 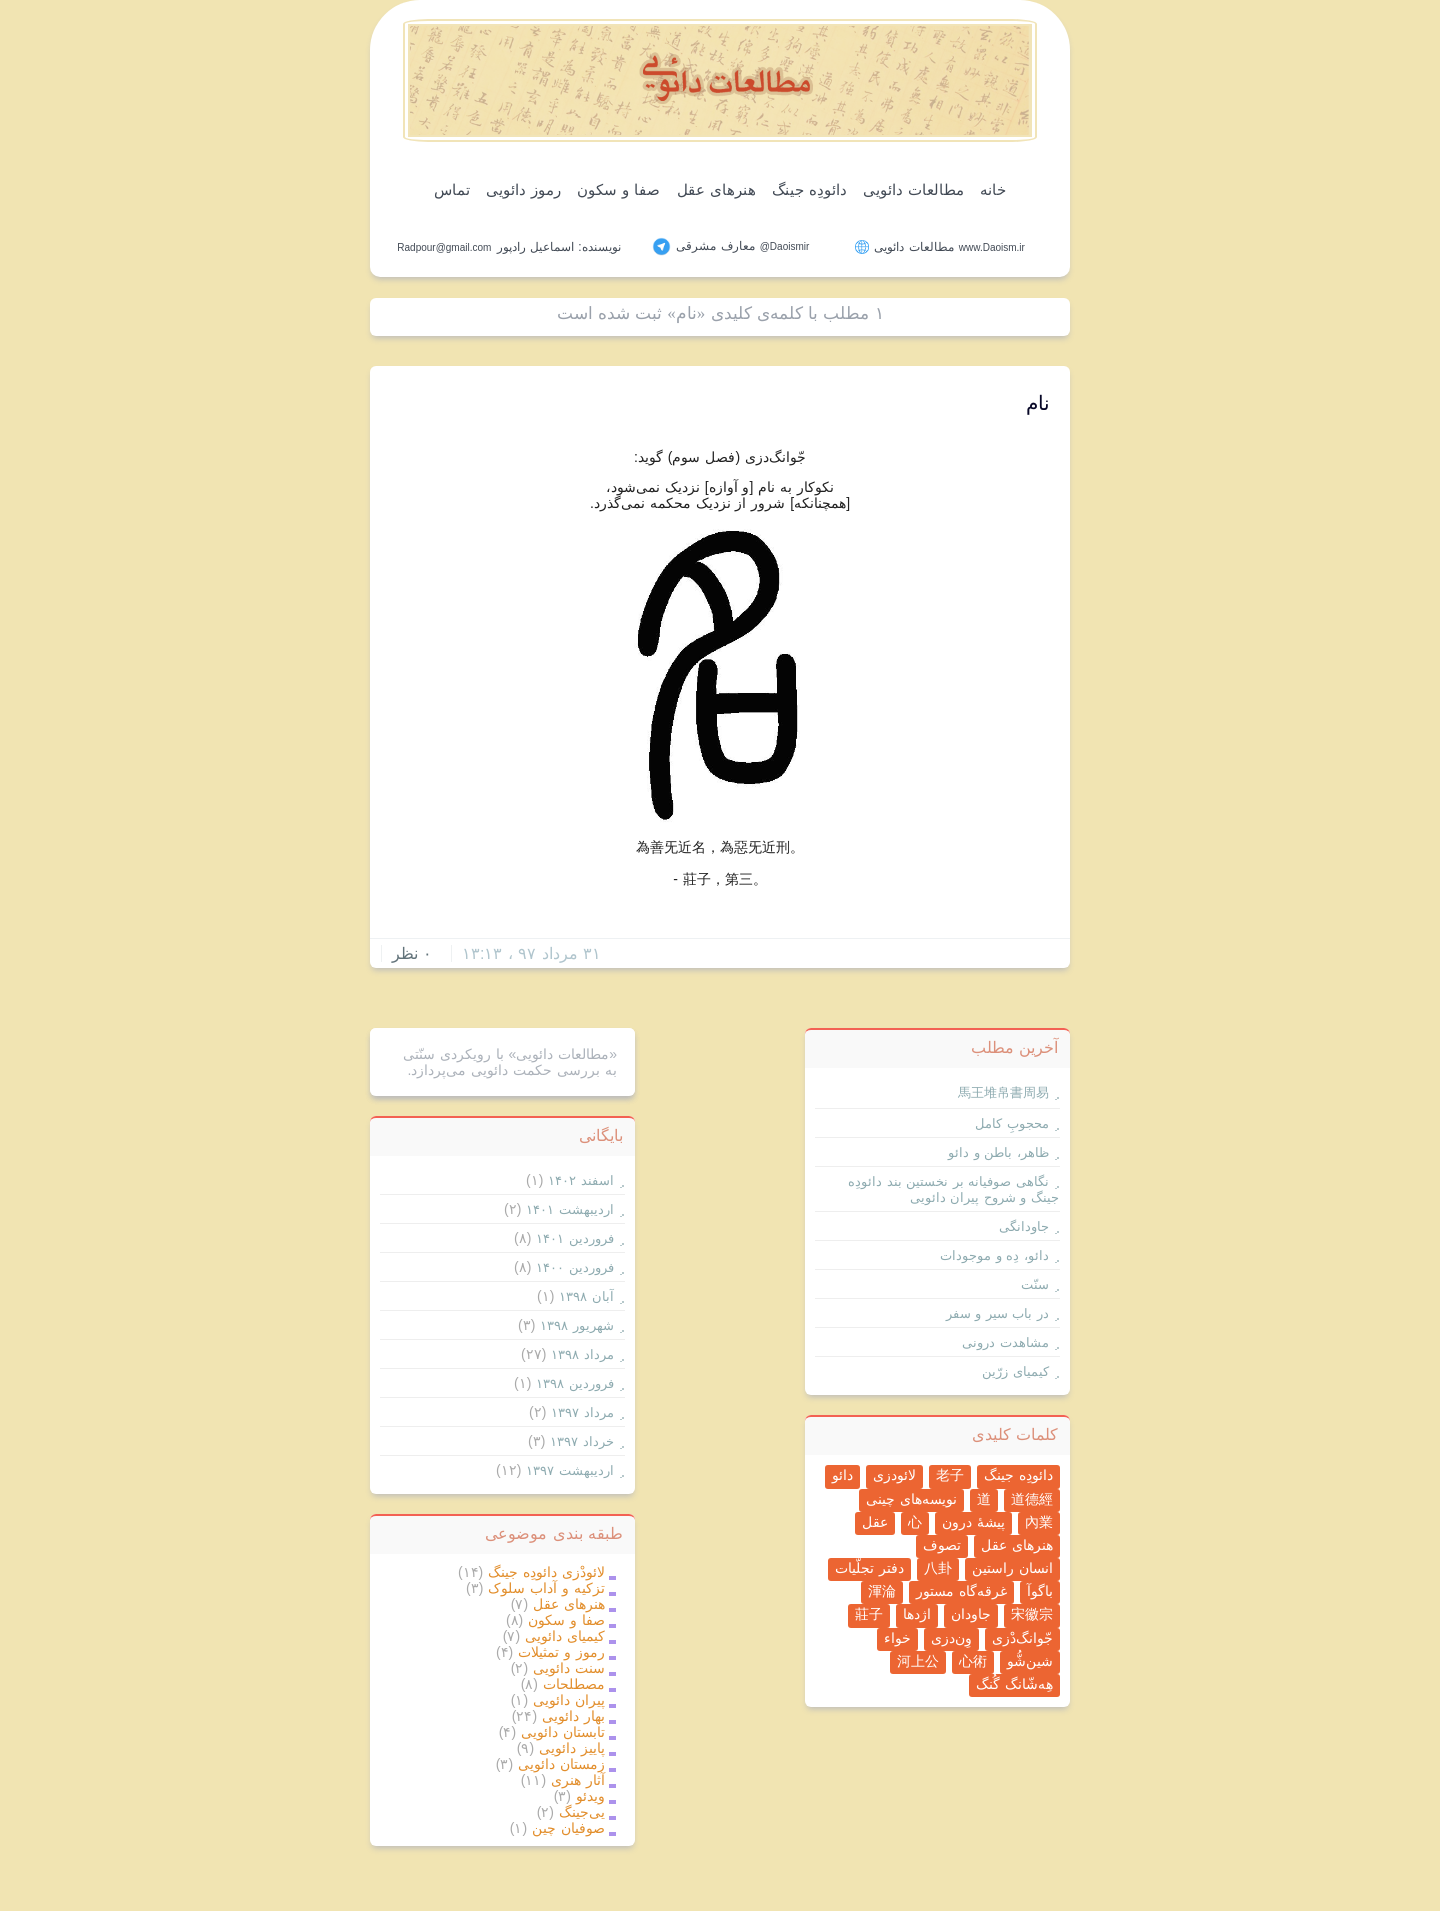 What do you see at coordinates (1039, 1522) in the screenshot?
I see `內業` at bounding box center [1039, 1522].